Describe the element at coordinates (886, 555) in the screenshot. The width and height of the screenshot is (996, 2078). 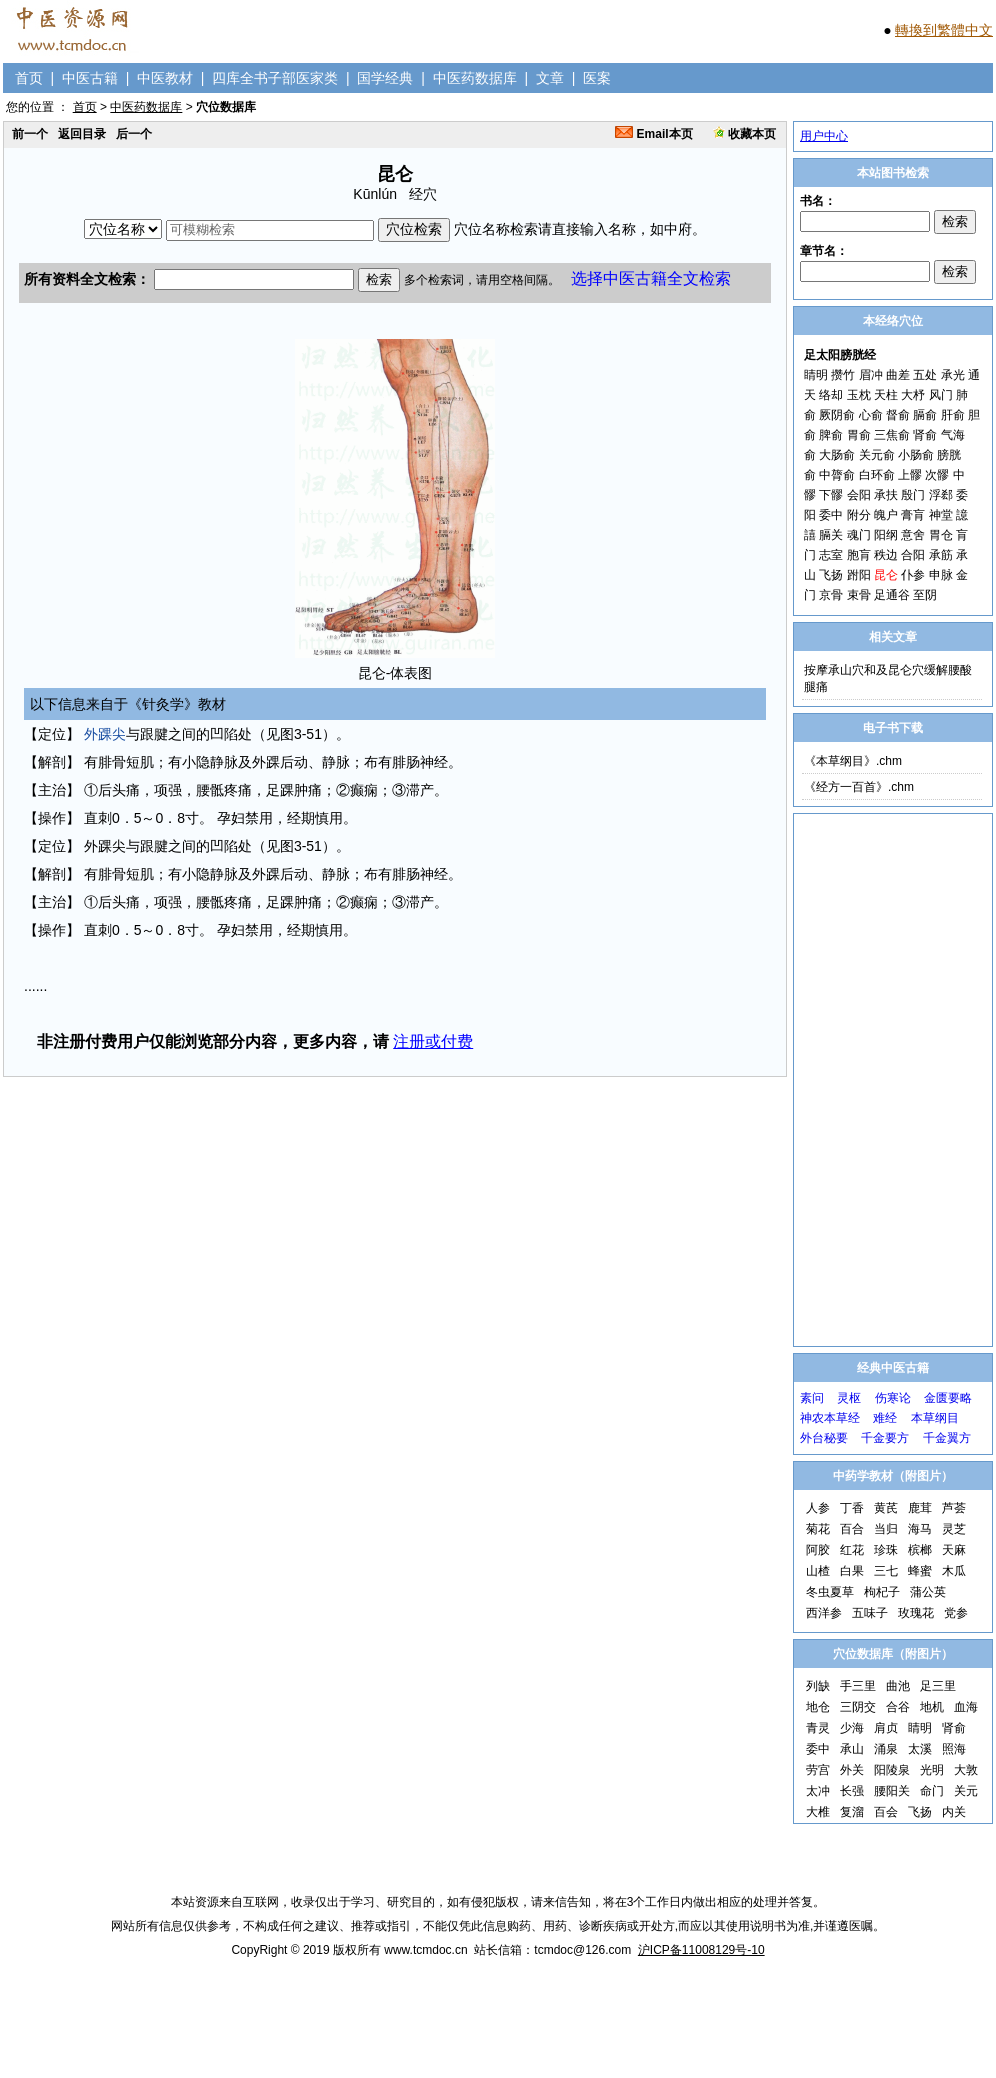
I see `秩边` at that location.